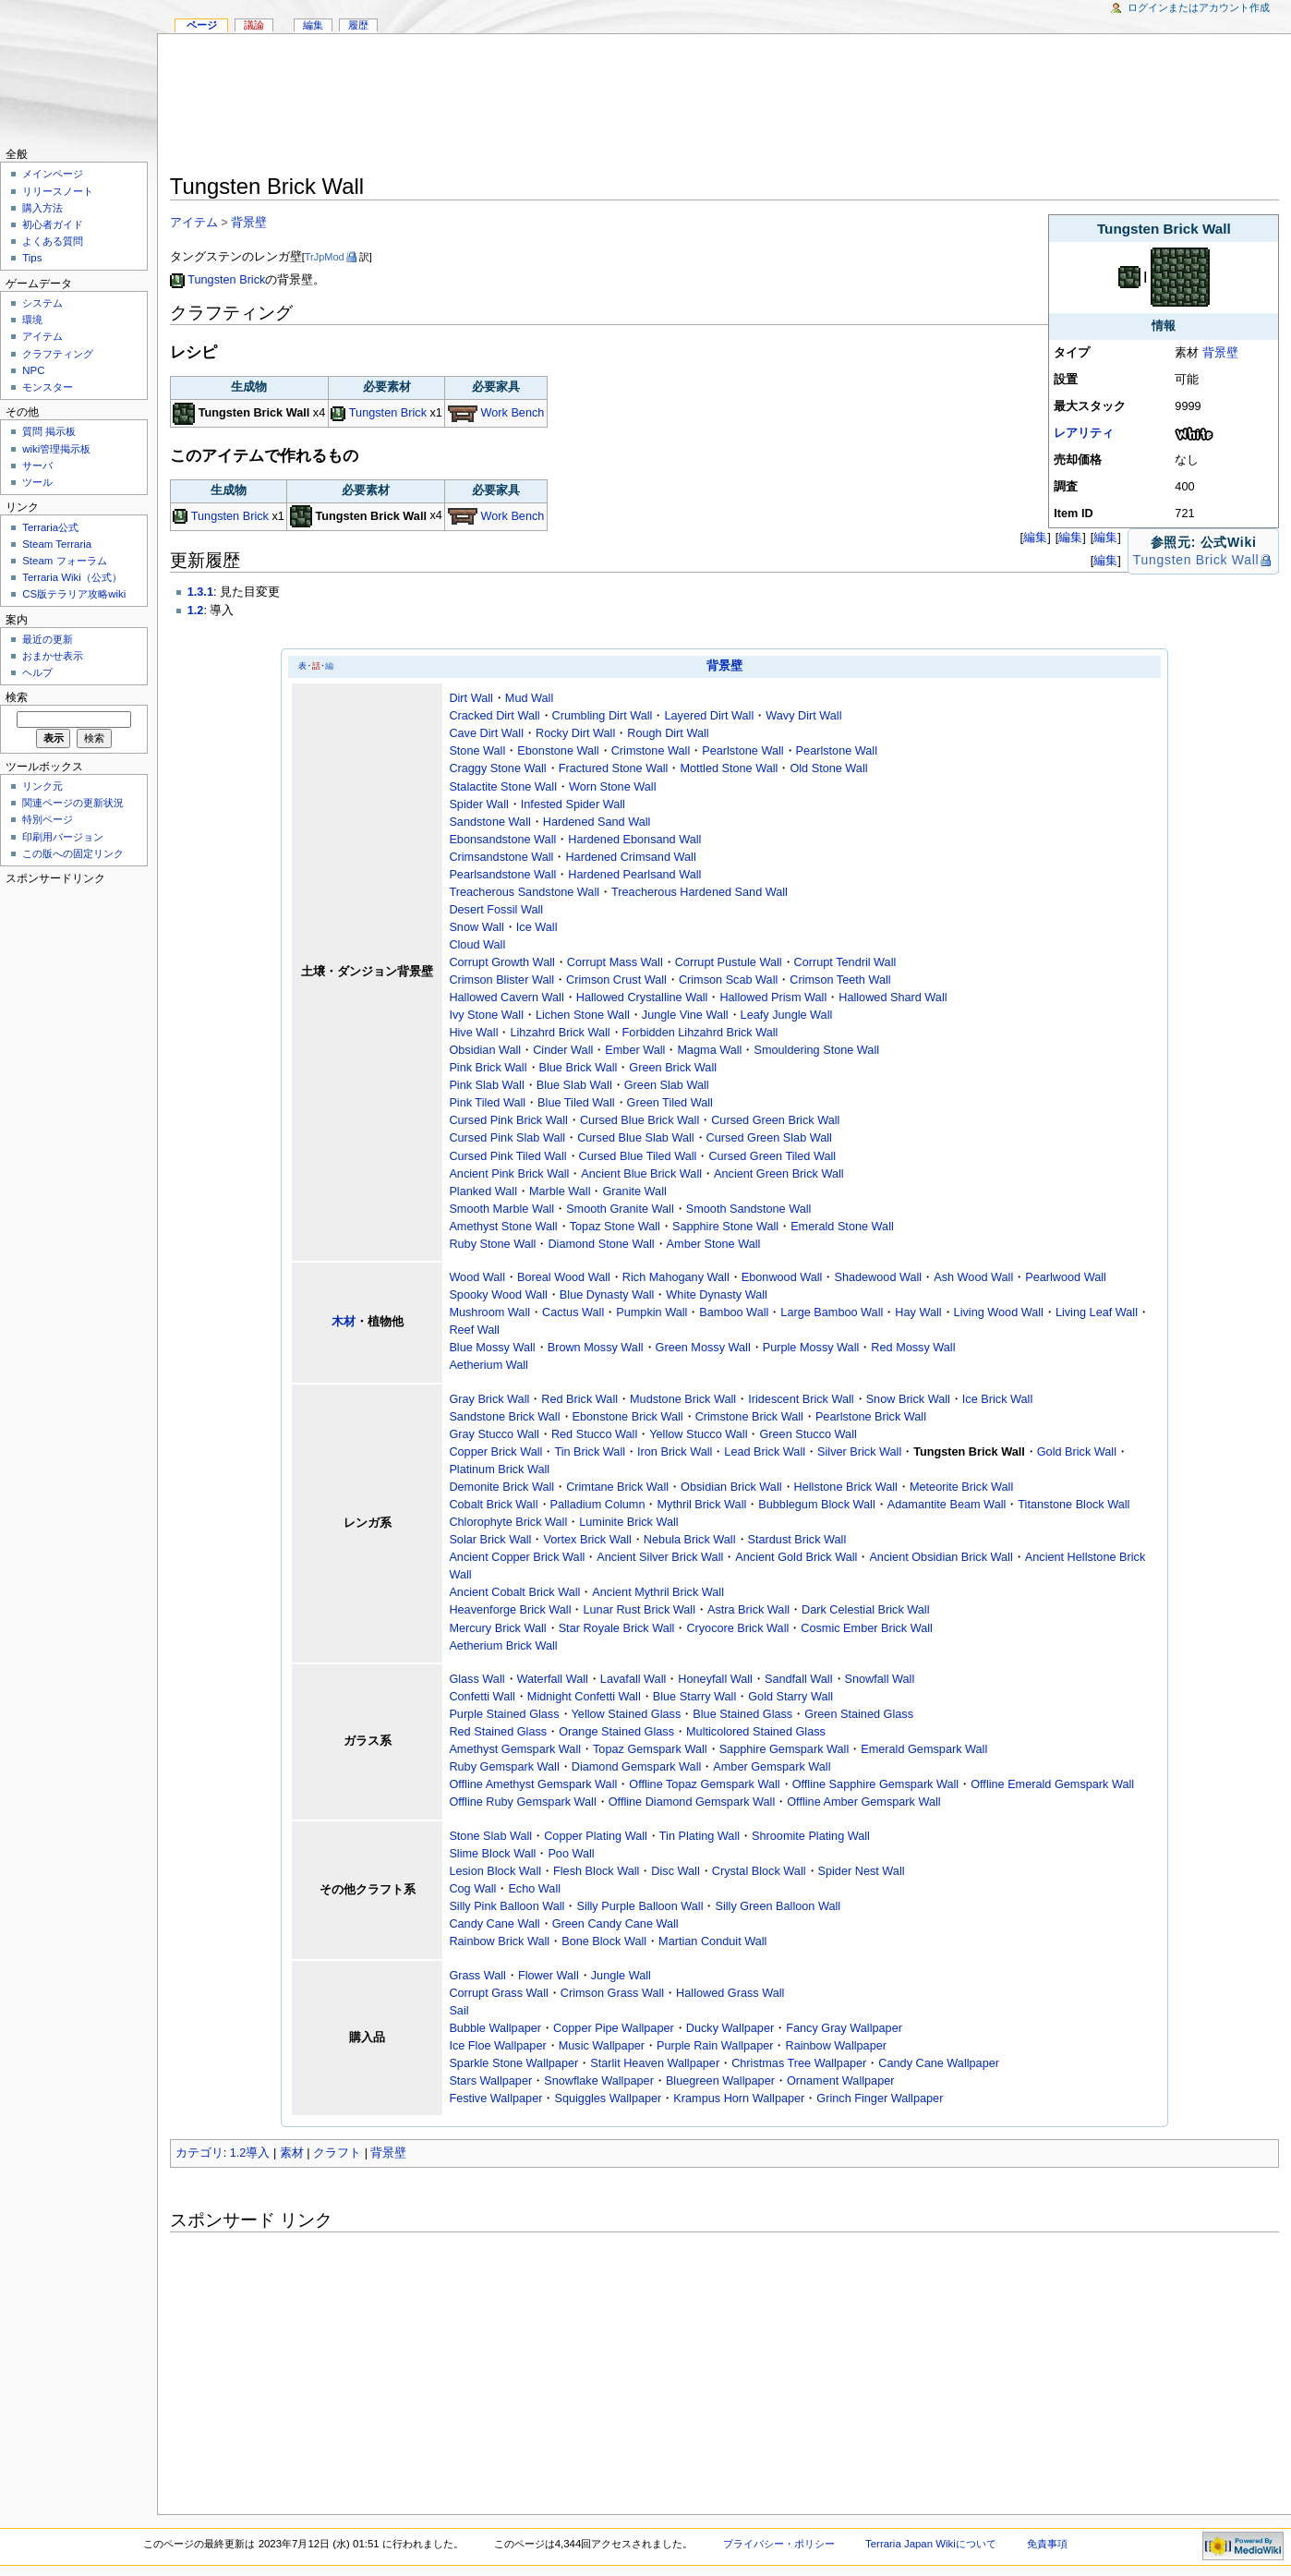  Describe the element at coordinates (787, 1015) in the screenshot. I see `Leafy Jungle Wall` at that location.